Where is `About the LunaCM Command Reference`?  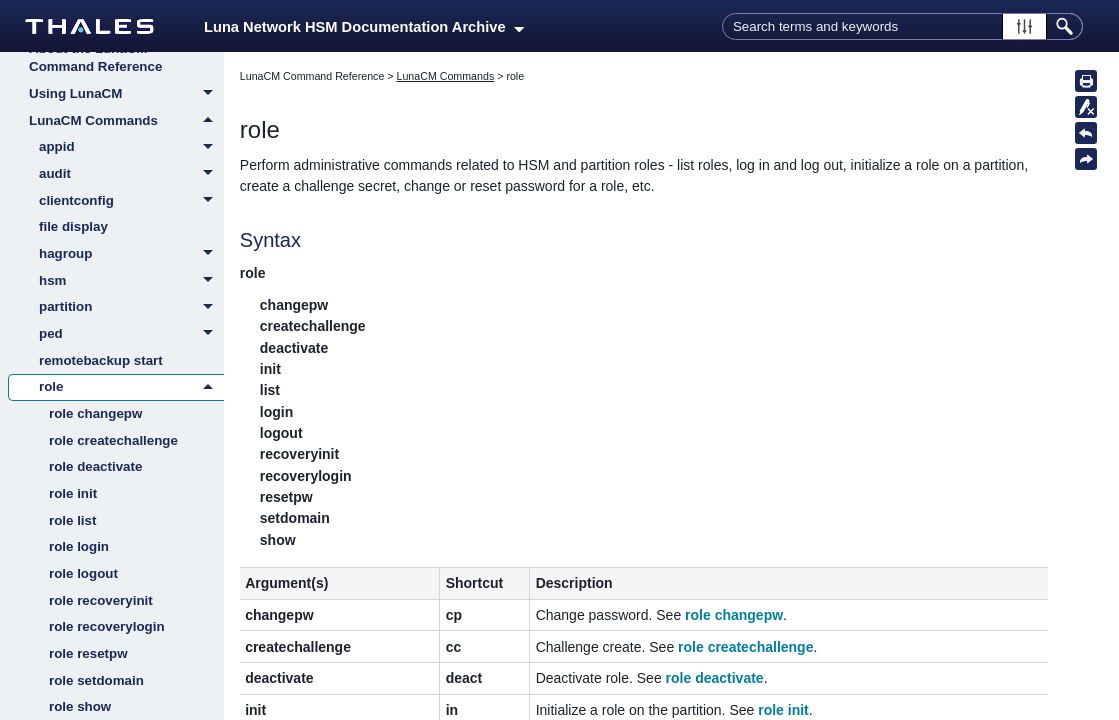
About the LunaCM Command Reference is located at coordinates (95, 58).